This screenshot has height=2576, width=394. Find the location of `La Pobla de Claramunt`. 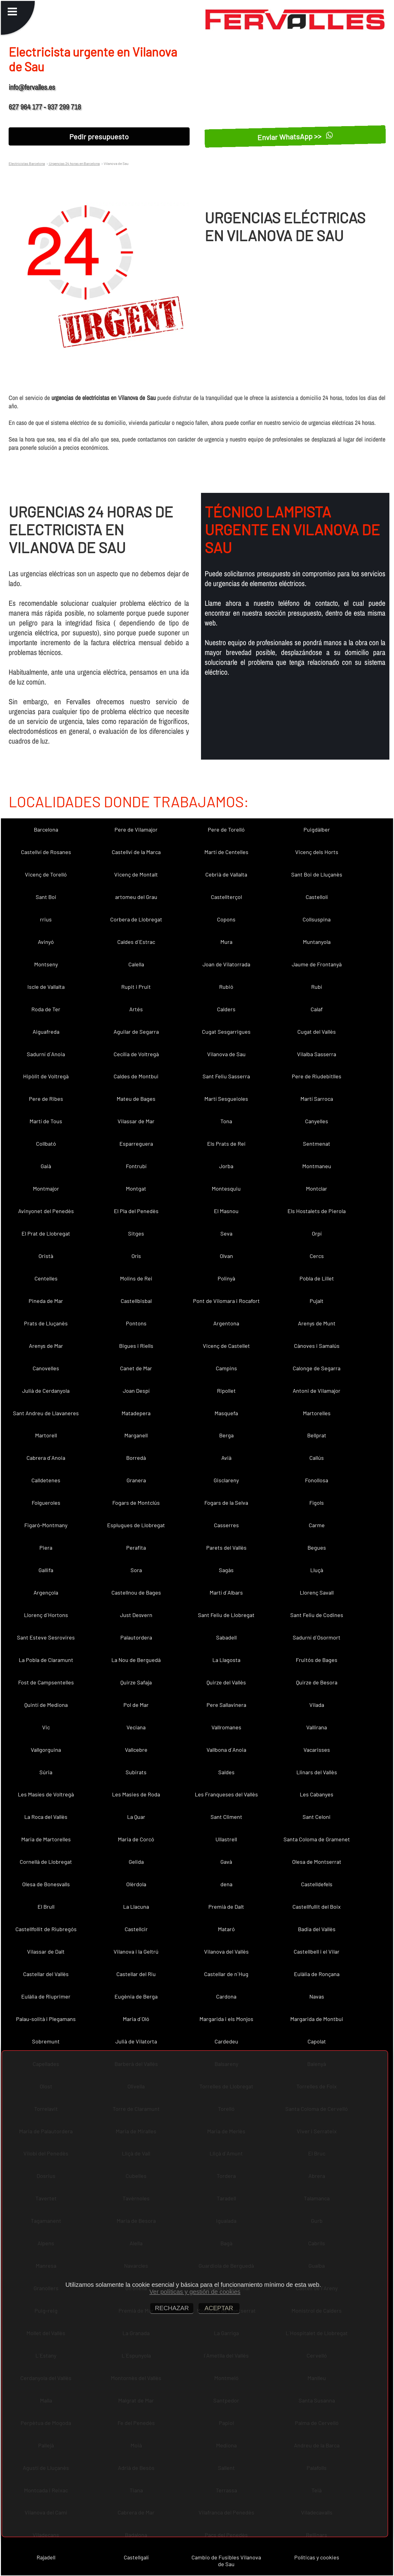

La Pobla de Claramunt is located at coordinates (46, 1659).